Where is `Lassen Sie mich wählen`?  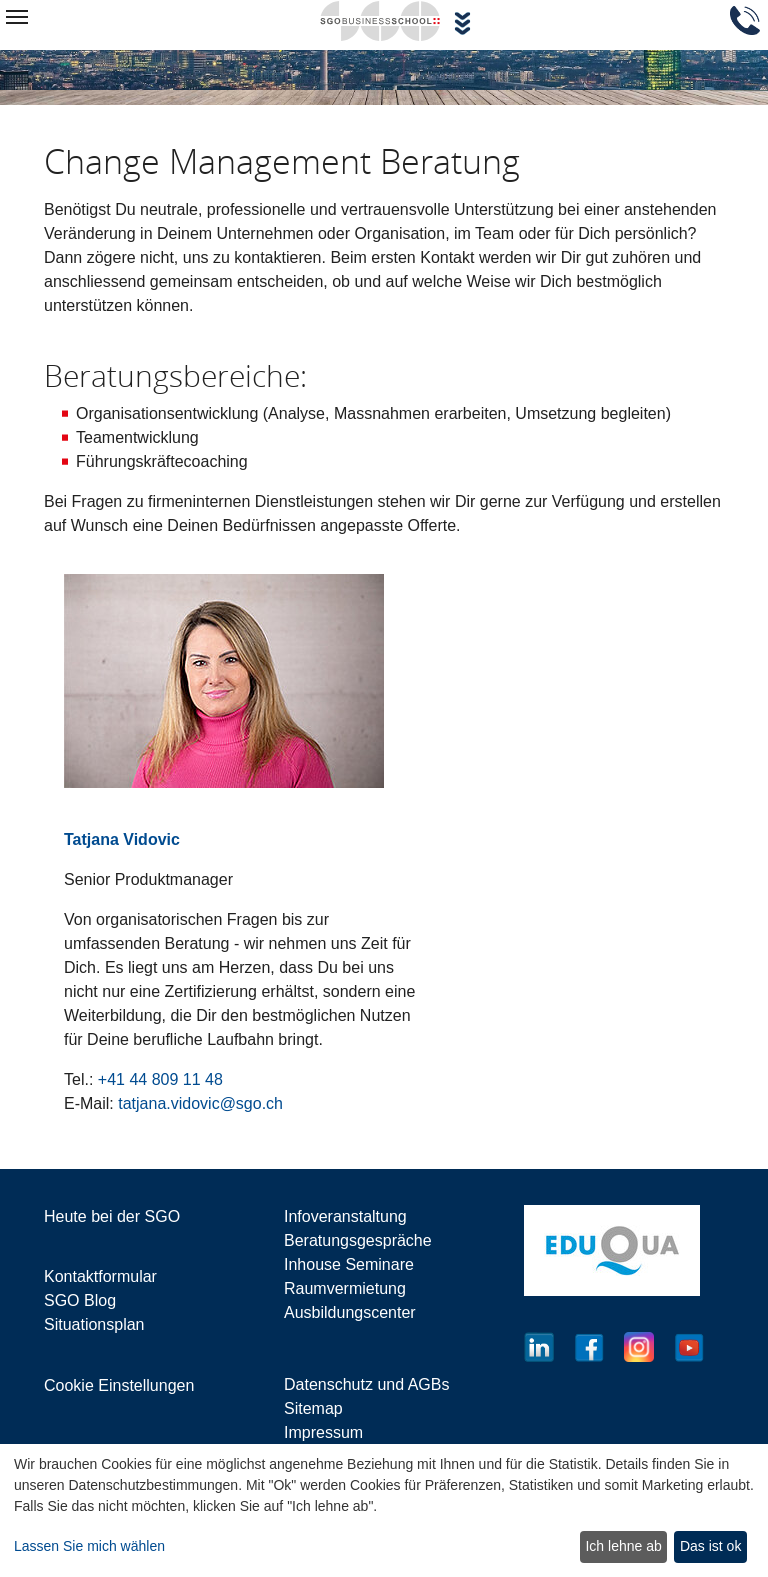 Lassen Sie mich wählen is located at coordinates (89, 1546).